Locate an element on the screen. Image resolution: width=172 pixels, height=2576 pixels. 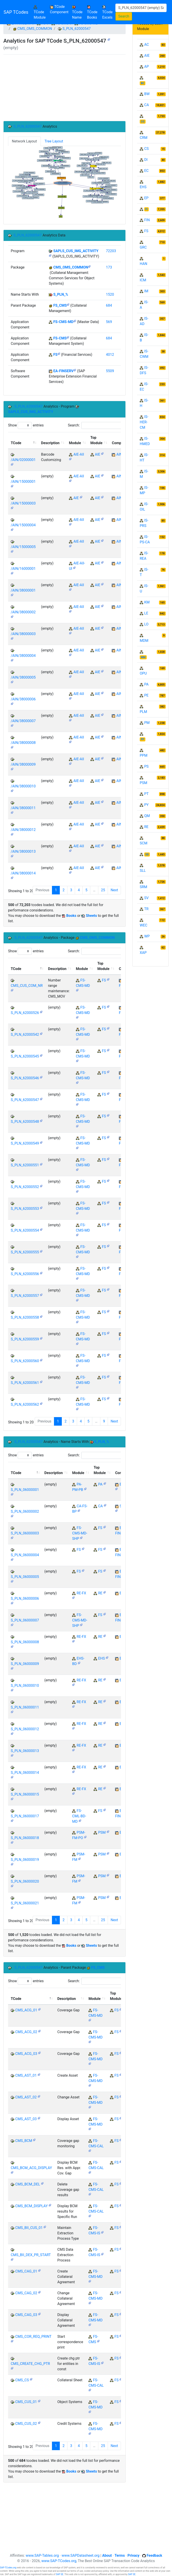
S_PLN_62000562 is located at coordinates (25, 1404).